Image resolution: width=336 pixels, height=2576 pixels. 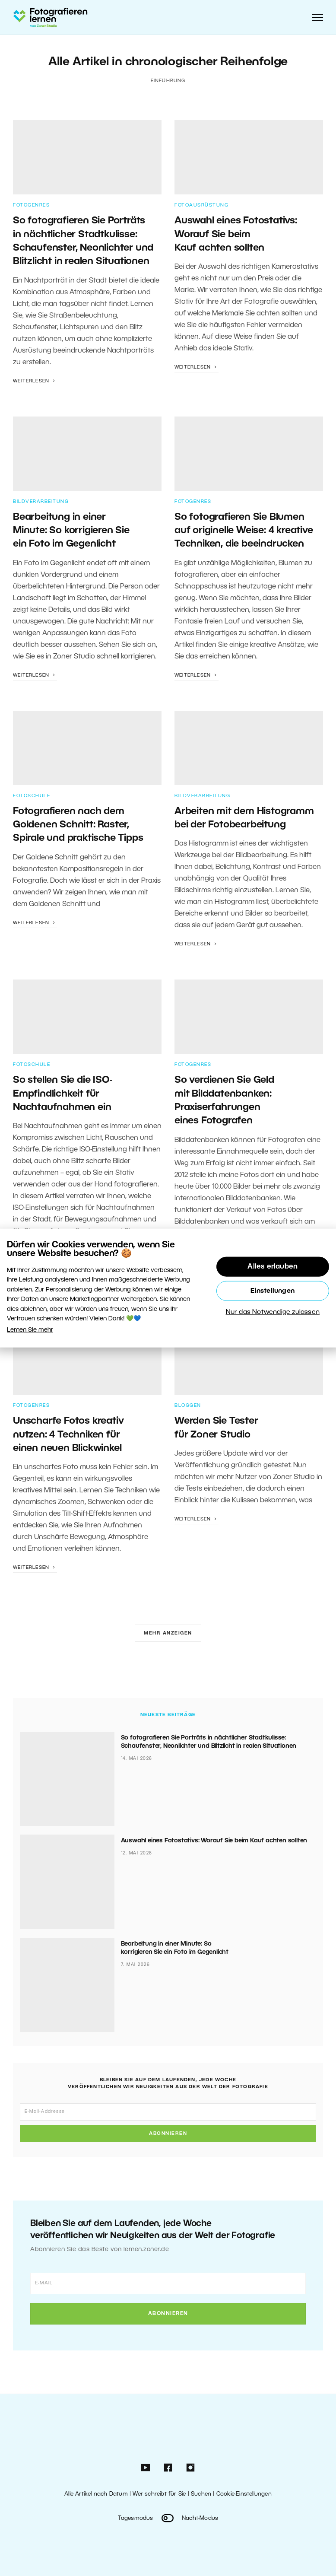 I want to click on Fotografieren nach dem Goldenen Schnitt: Raster, Spirale und praktische Tipps, so click(x=78, y=825).